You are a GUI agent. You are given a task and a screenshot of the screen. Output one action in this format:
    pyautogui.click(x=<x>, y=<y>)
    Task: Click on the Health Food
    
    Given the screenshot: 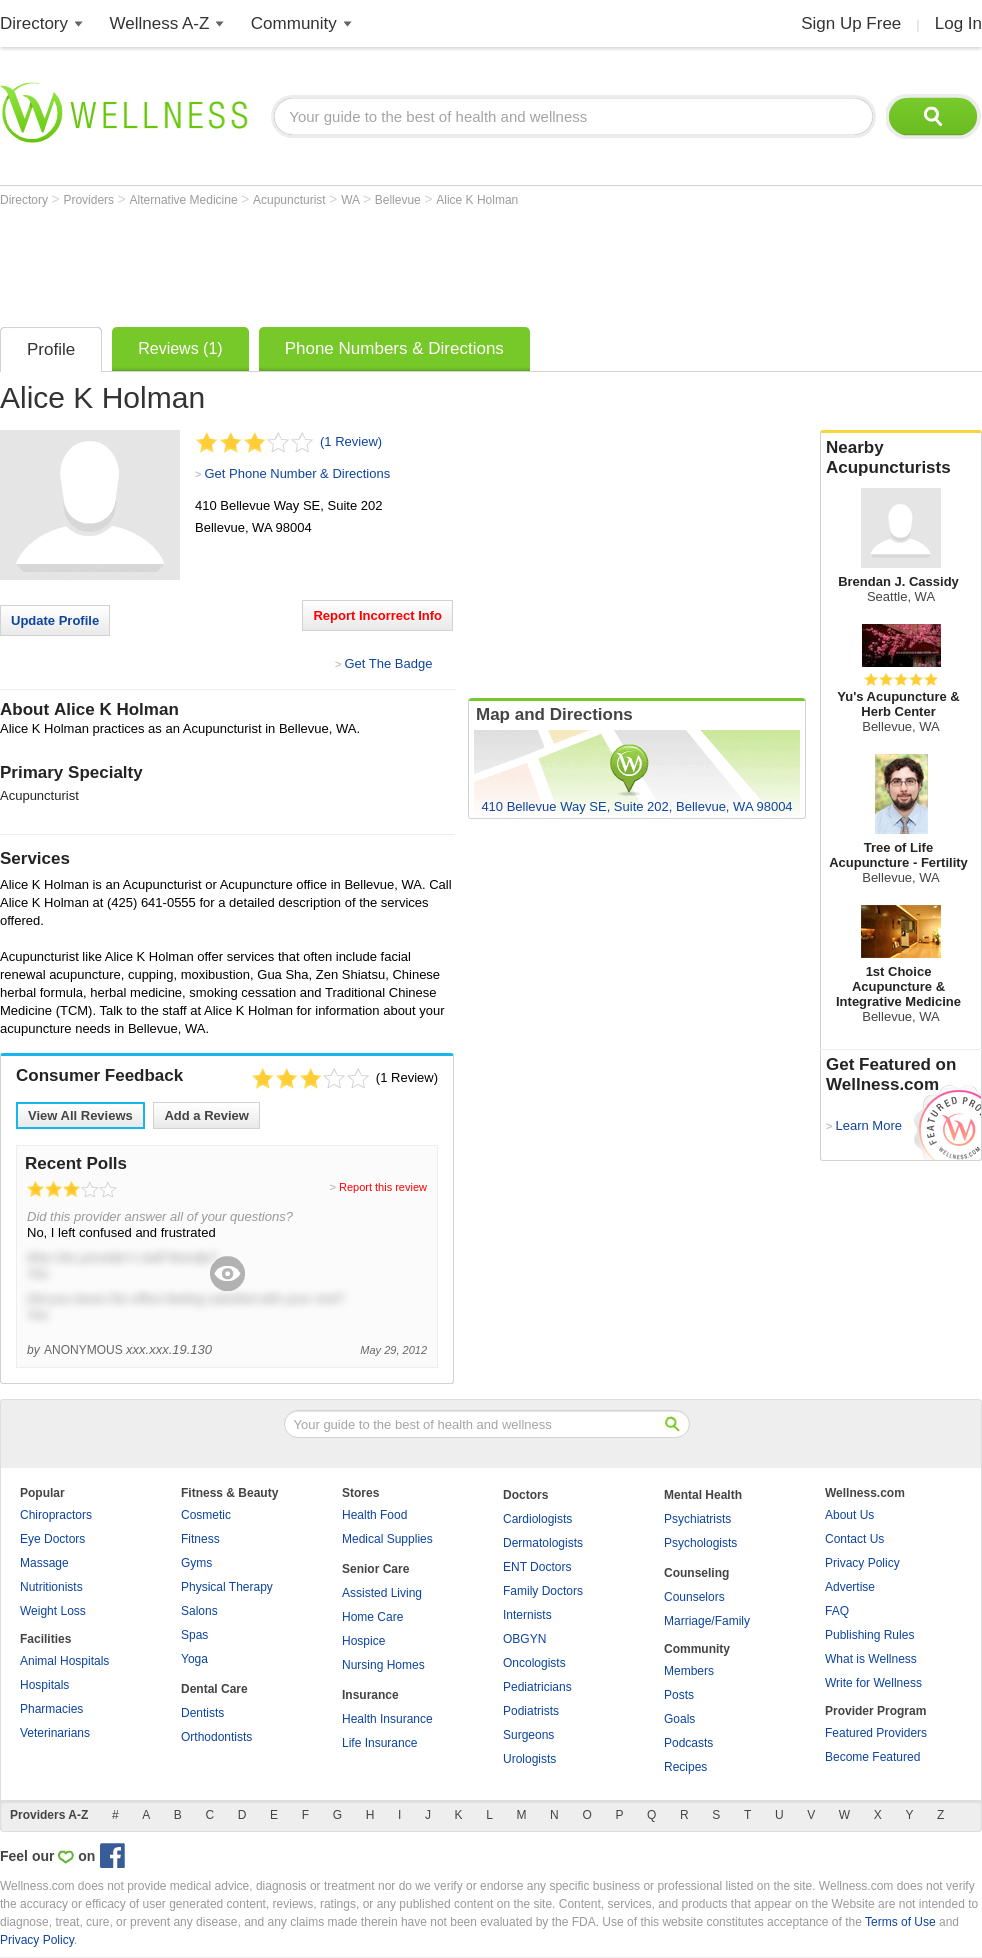 What is the action you would take?
    pyautogui.click(x=374, y=1515)
    